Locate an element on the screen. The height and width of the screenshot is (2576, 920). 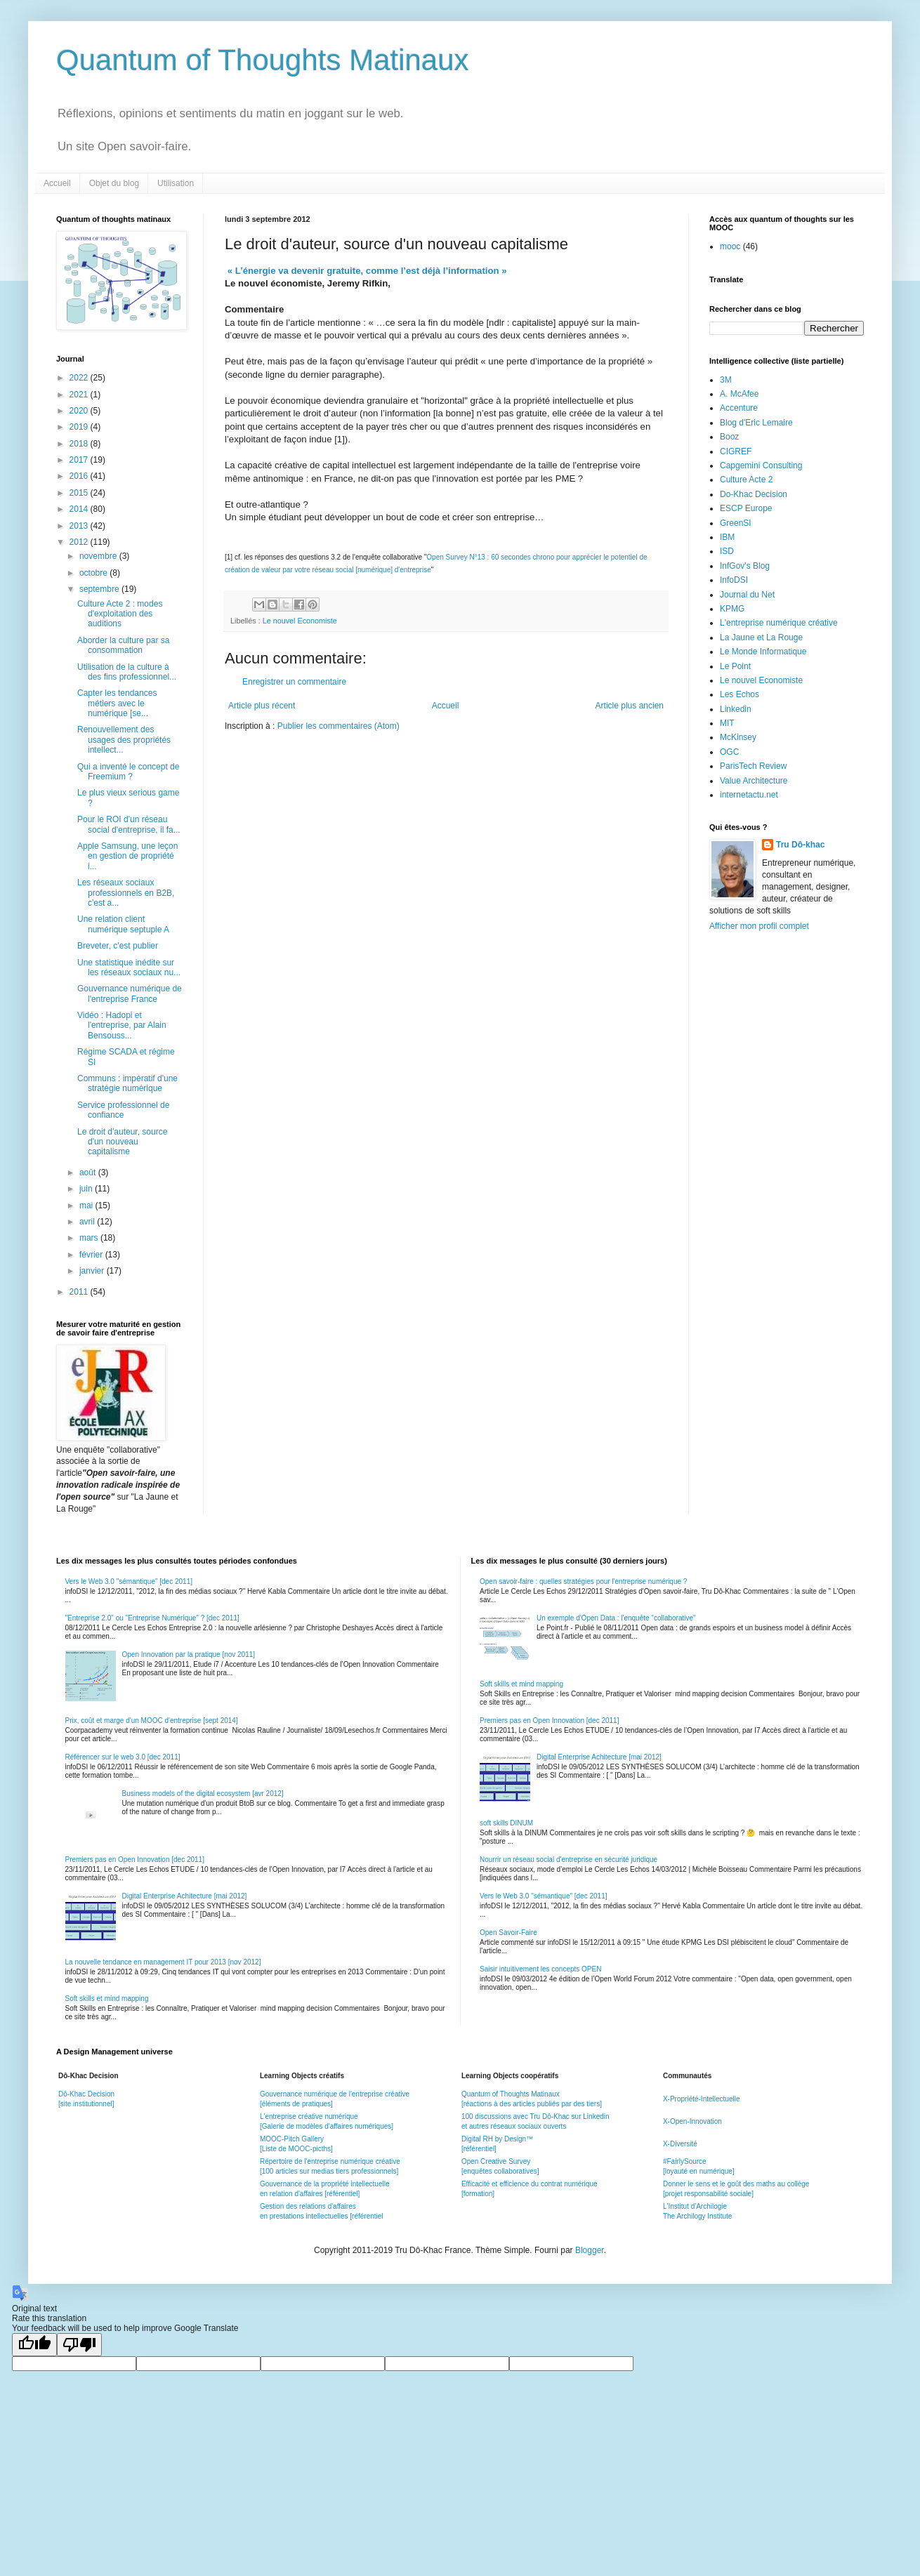
Digital Enterprise Achitecture [mai 2012] is located at coordinates (184, 1896).